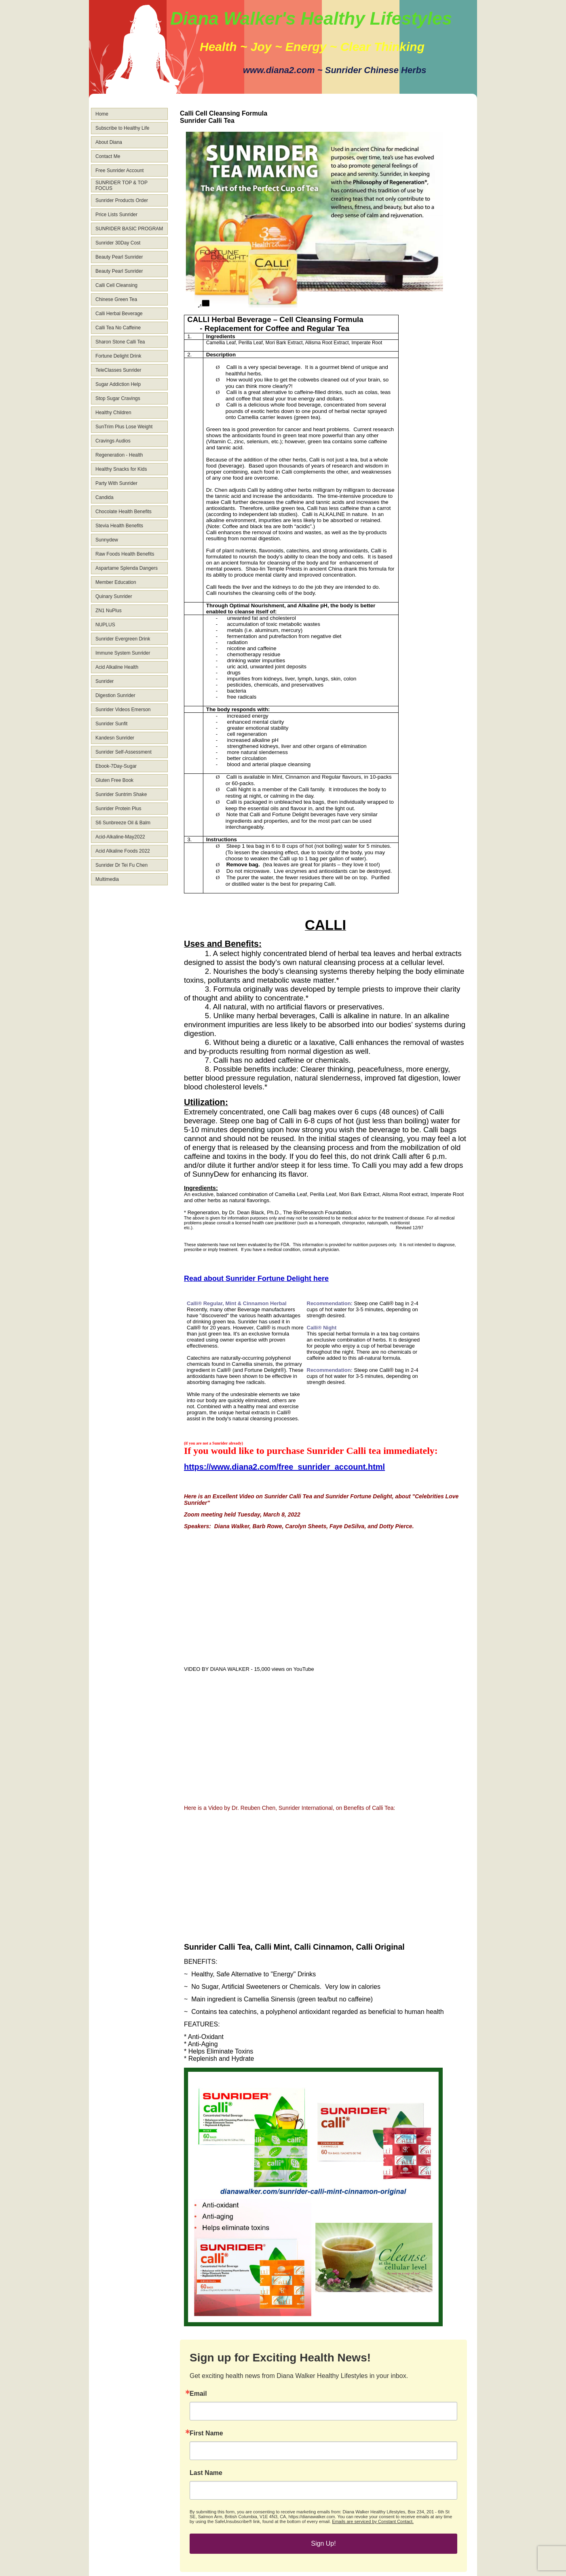  What do you see at coordinates (106, 540) in the screenshot?
I see `Sunnydew` at bounding box center [106, 540].